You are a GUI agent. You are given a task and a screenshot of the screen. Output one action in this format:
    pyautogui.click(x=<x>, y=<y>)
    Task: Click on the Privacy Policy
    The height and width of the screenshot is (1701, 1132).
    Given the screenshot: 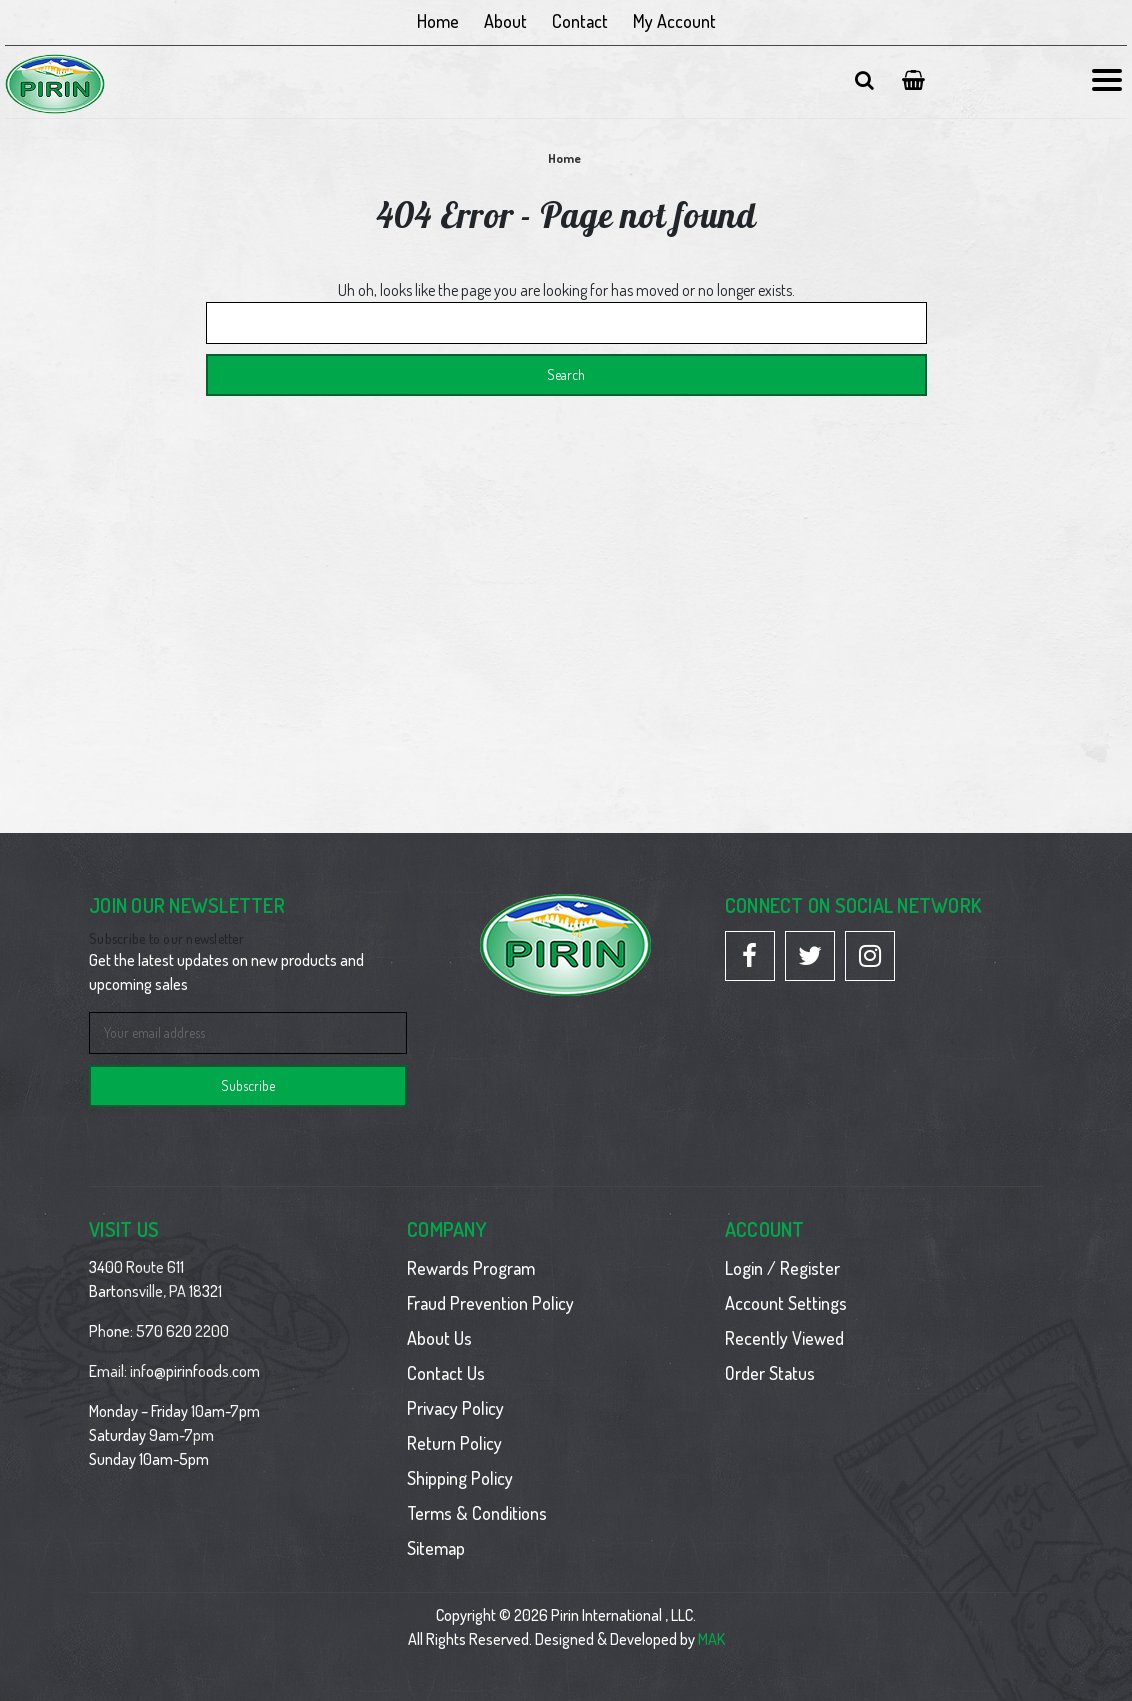 What is the action you would take?
    pyautogui.click(x=455, y=1408)
    